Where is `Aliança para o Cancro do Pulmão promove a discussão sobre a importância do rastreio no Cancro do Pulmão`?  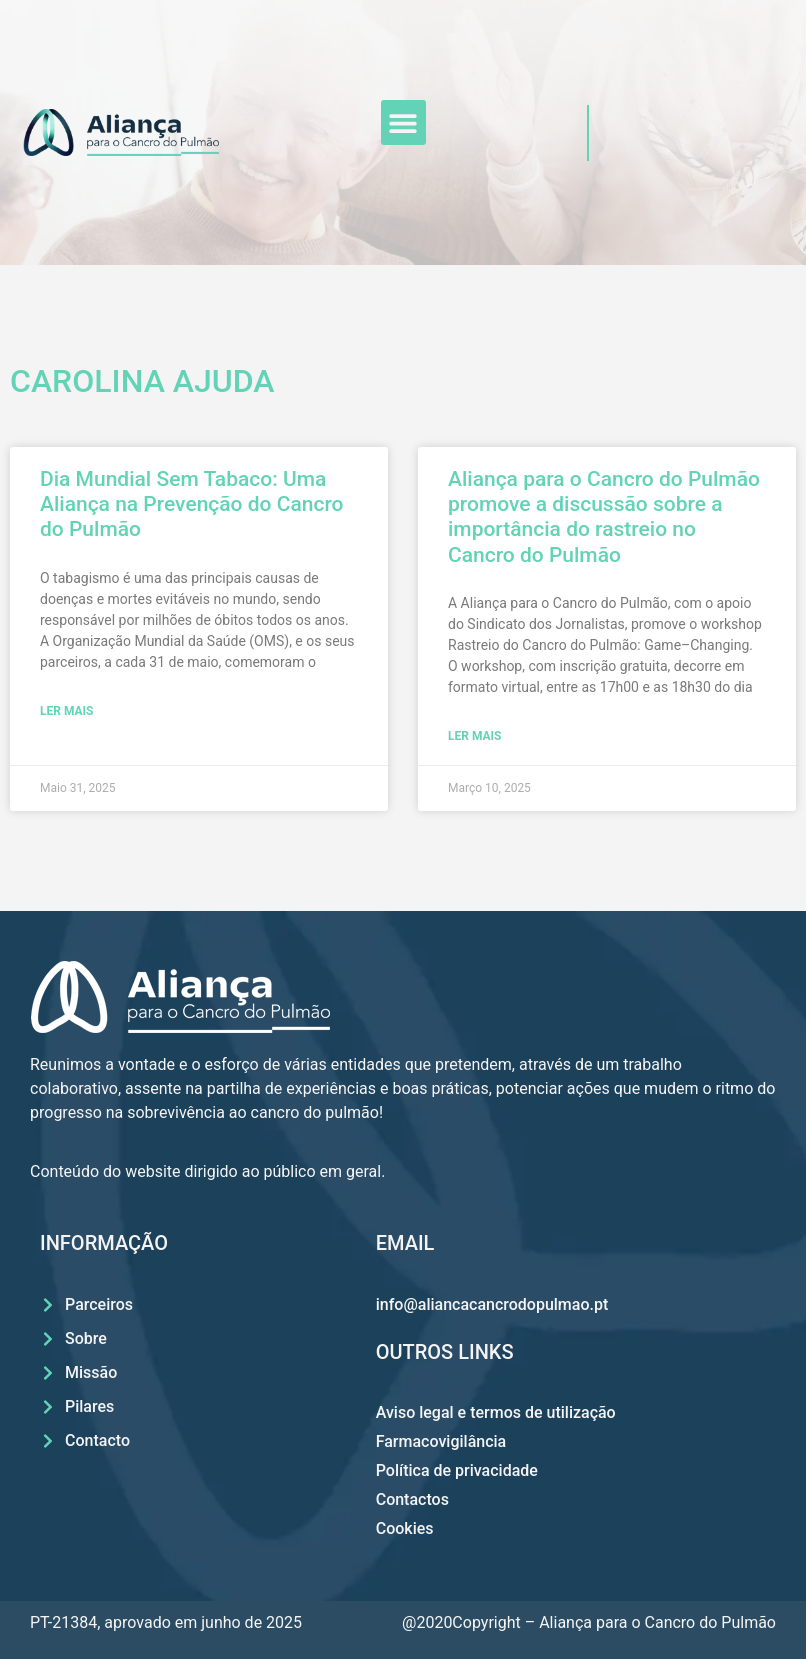 Aliança para o Cancro do Pulmão promove a discussão sobre a importância do rastreio no Cancro do Pulmão is located at coordinates (604, 517).